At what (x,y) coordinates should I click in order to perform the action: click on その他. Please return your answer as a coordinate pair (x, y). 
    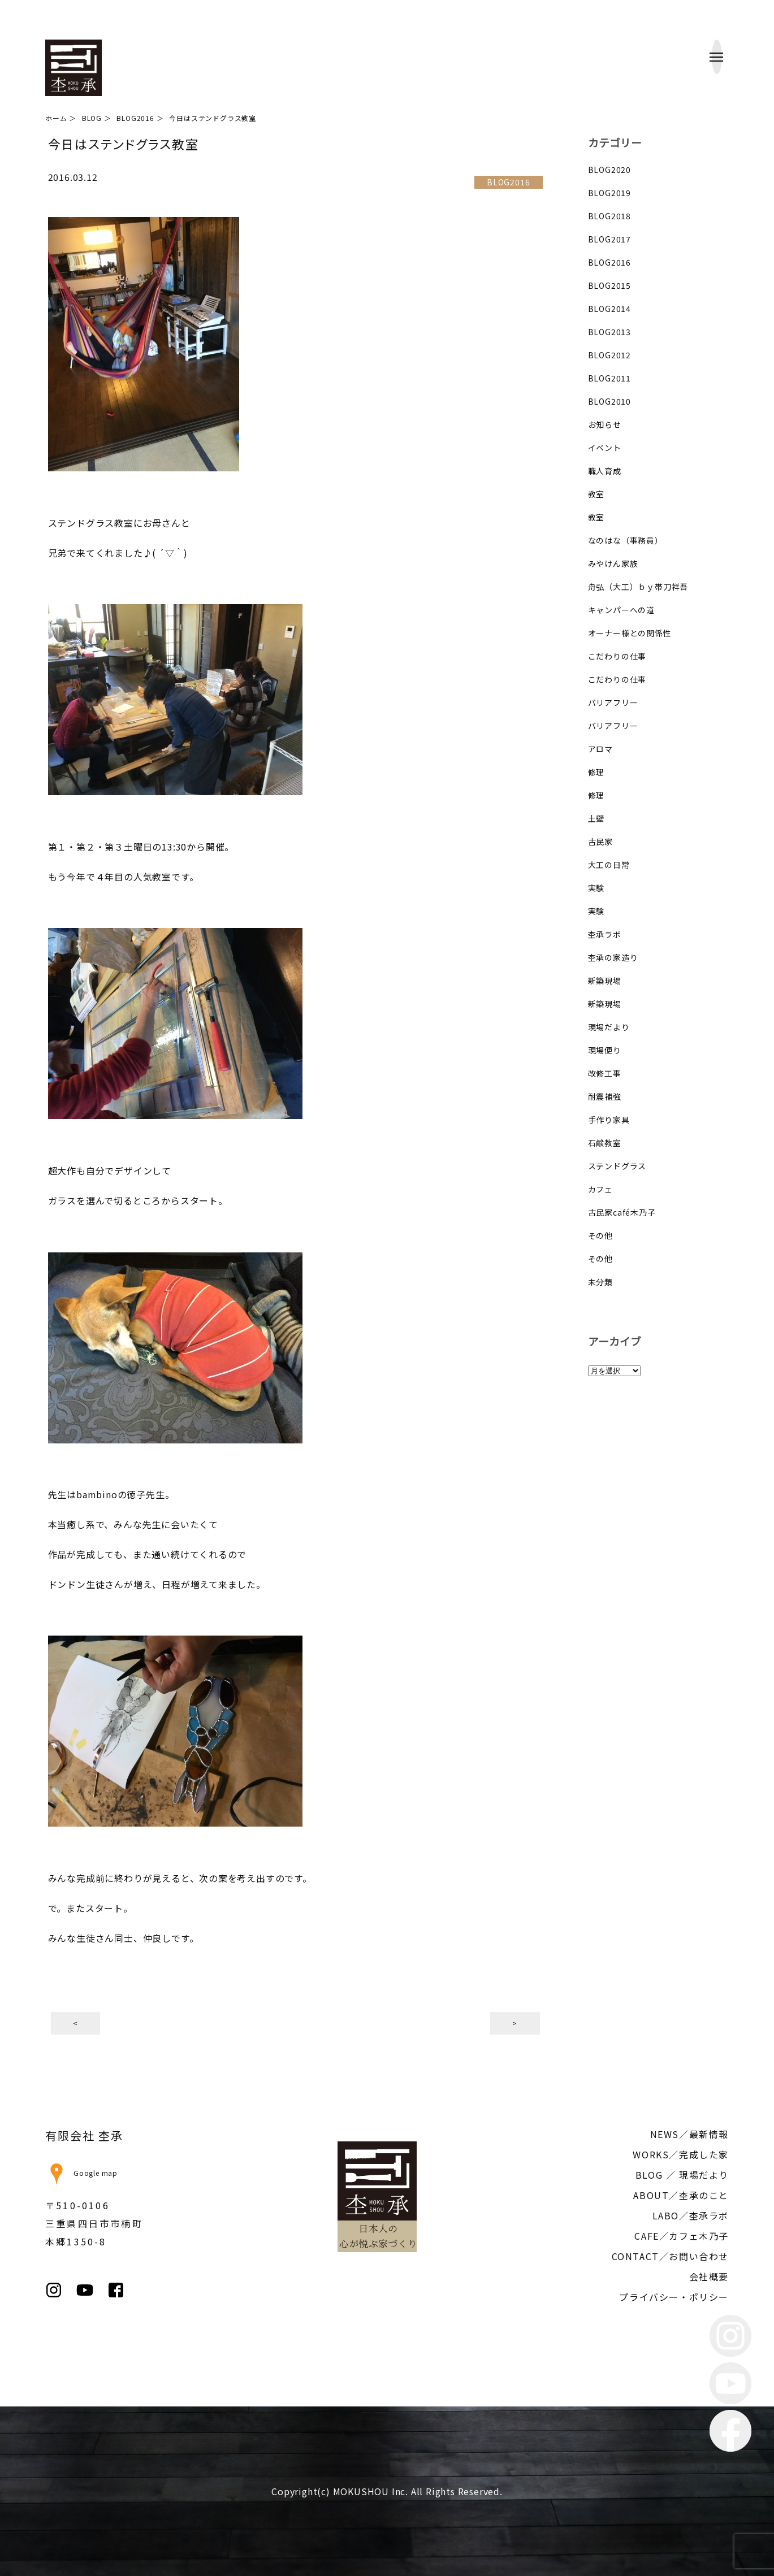
    Looking at the image, I should click on (600, 1235).